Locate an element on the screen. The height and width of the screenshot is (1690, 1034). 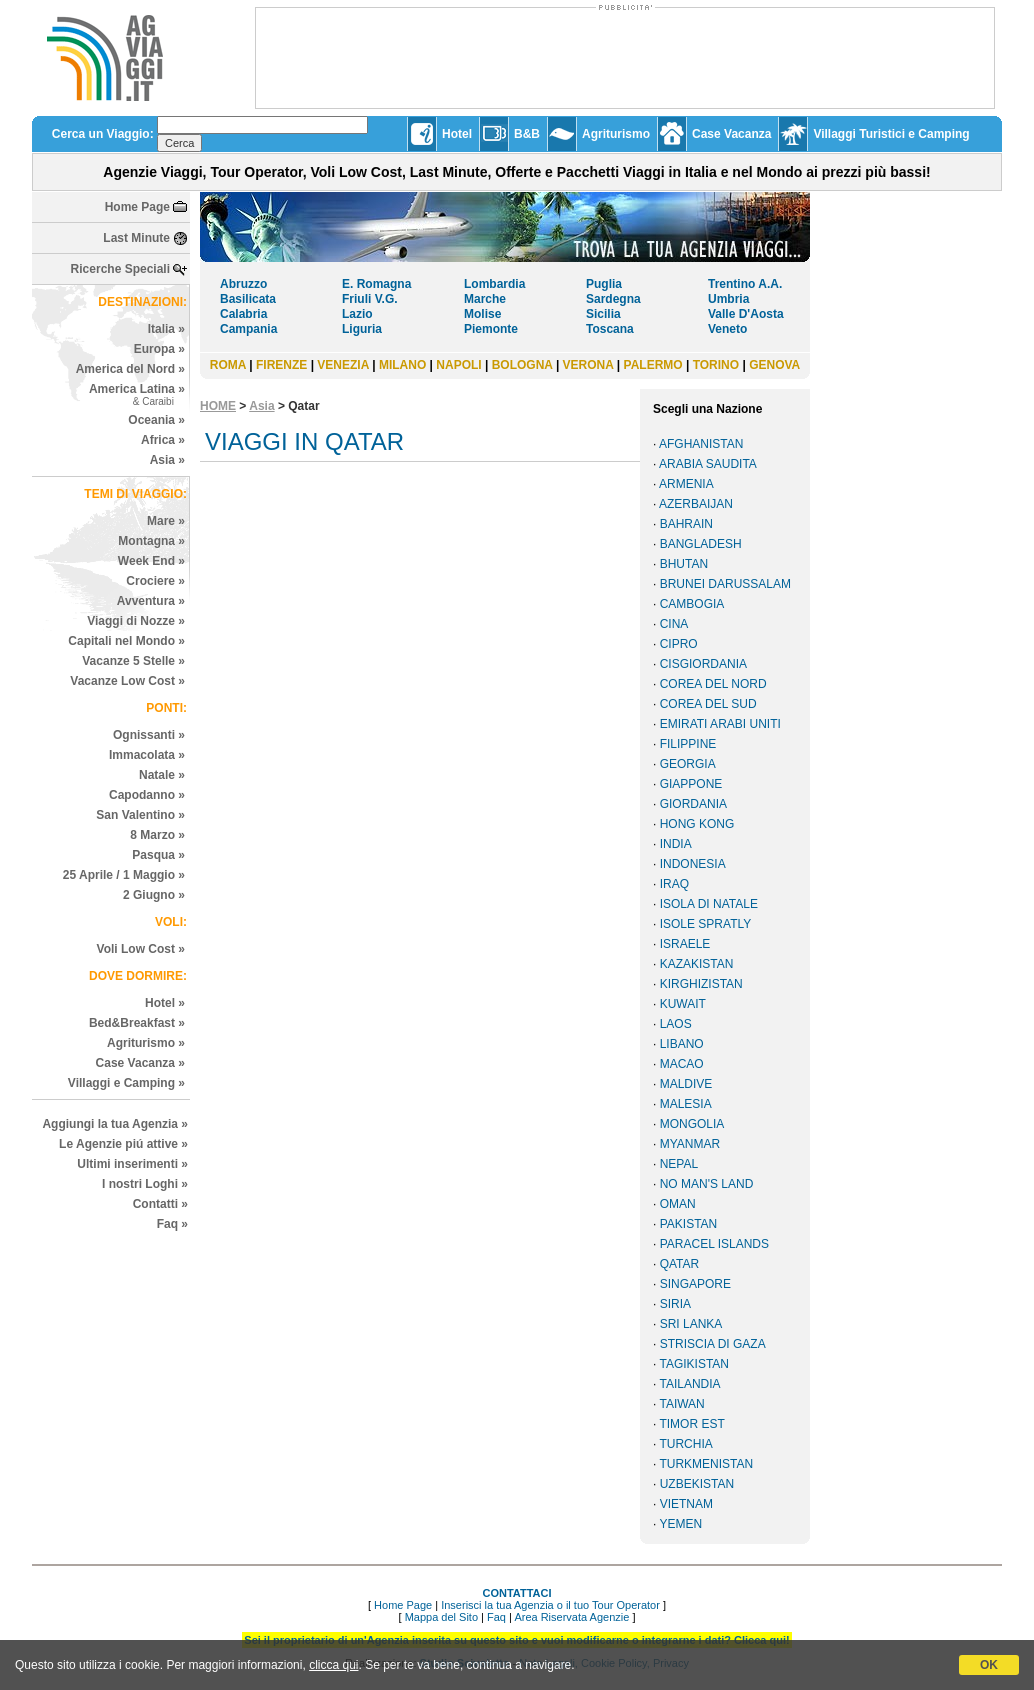
CAMBOGIA is located at coordinates (692, 604).